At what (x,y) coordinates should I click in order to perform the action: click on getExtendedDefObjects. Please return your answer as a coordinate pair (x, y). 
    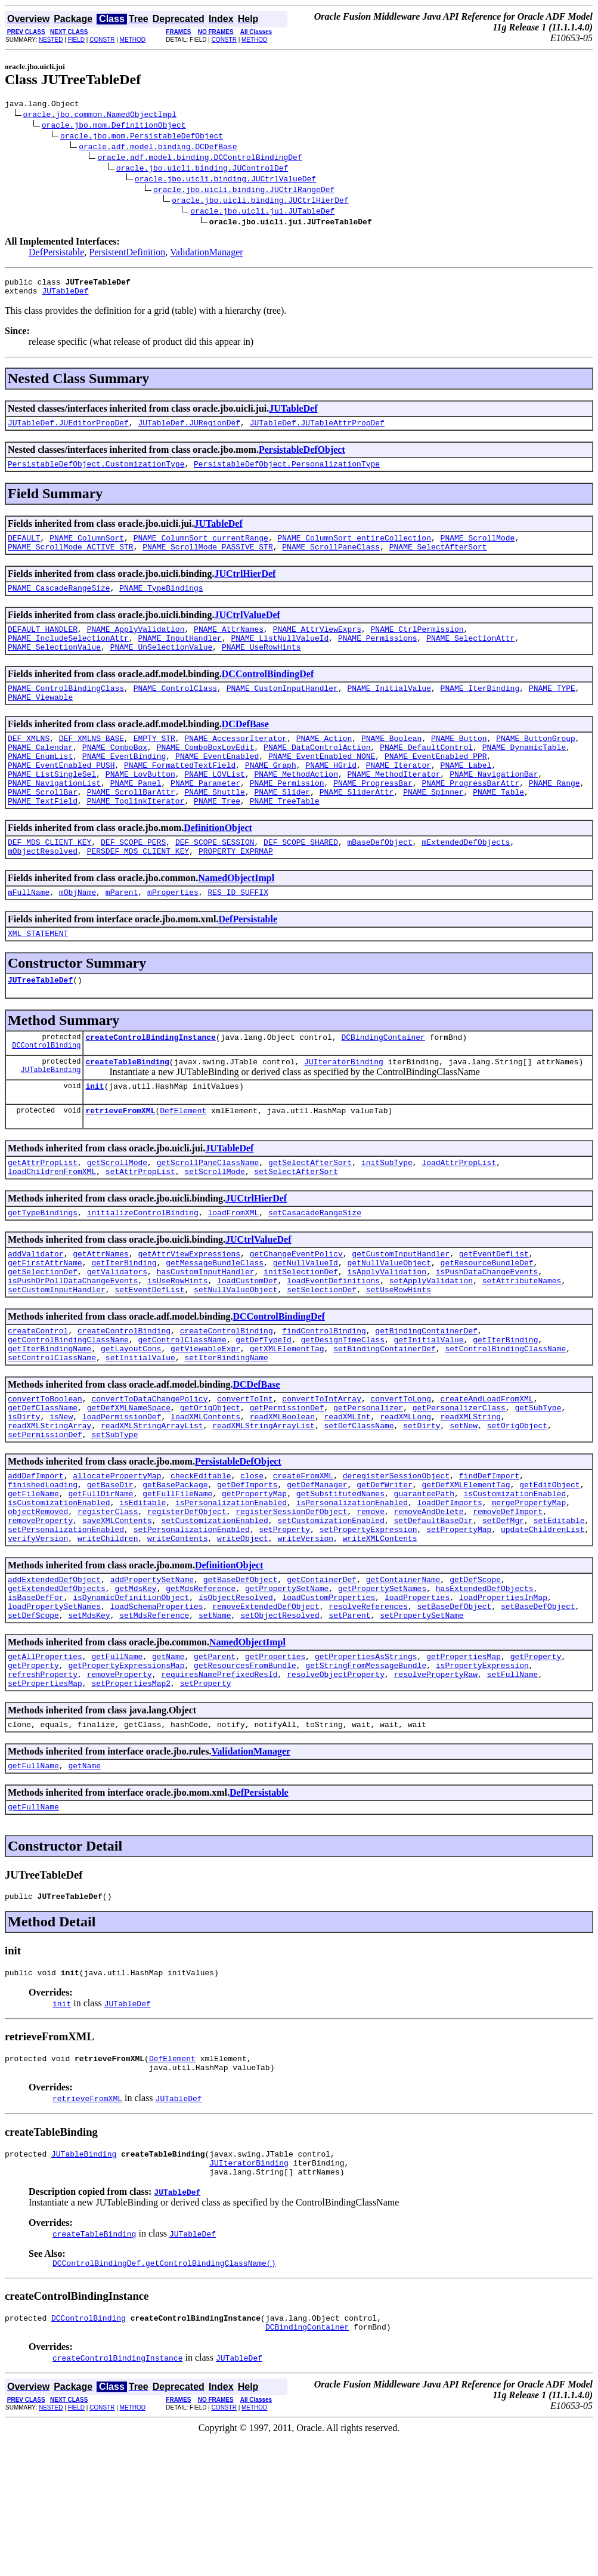
    Looking at the image, I should click on (57, 1690).